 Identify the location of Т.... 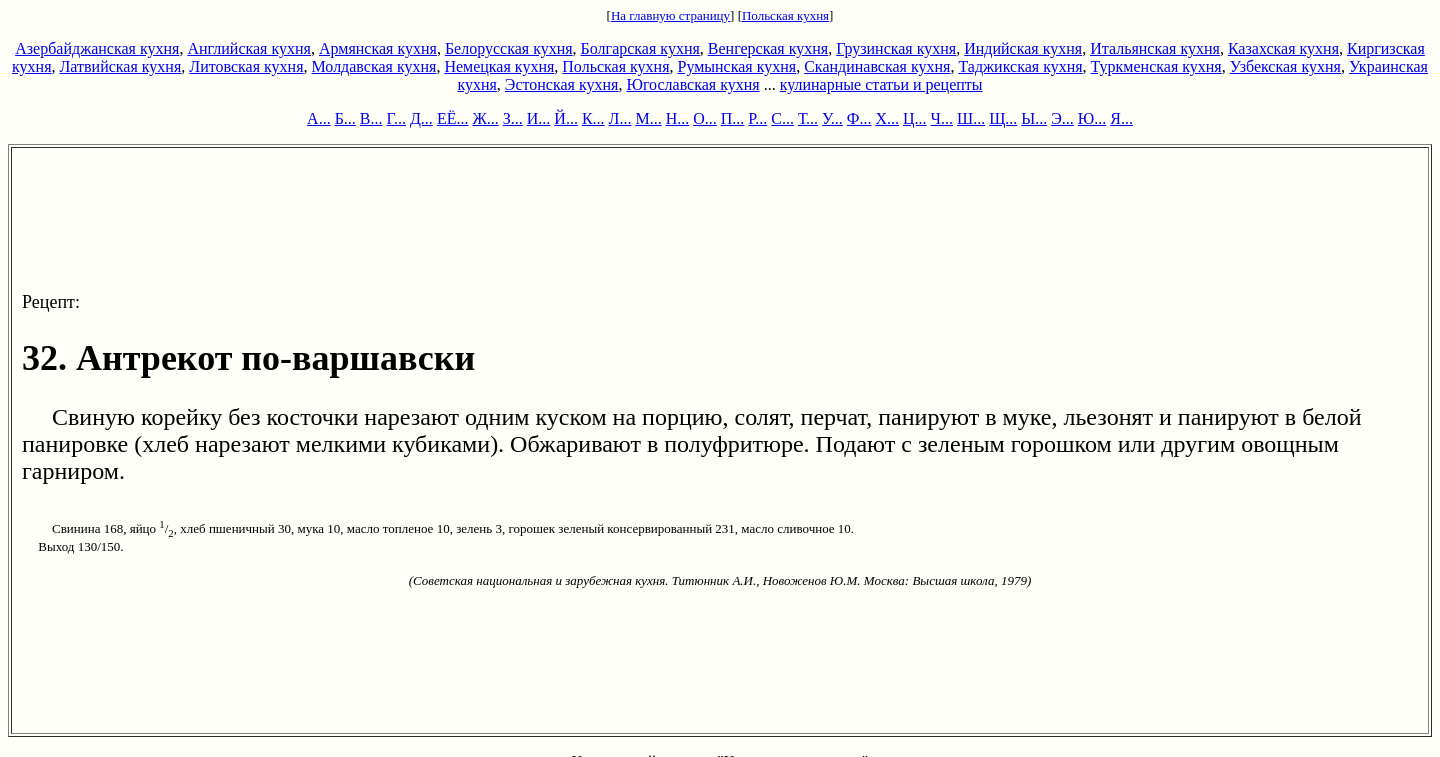
(808, 118).